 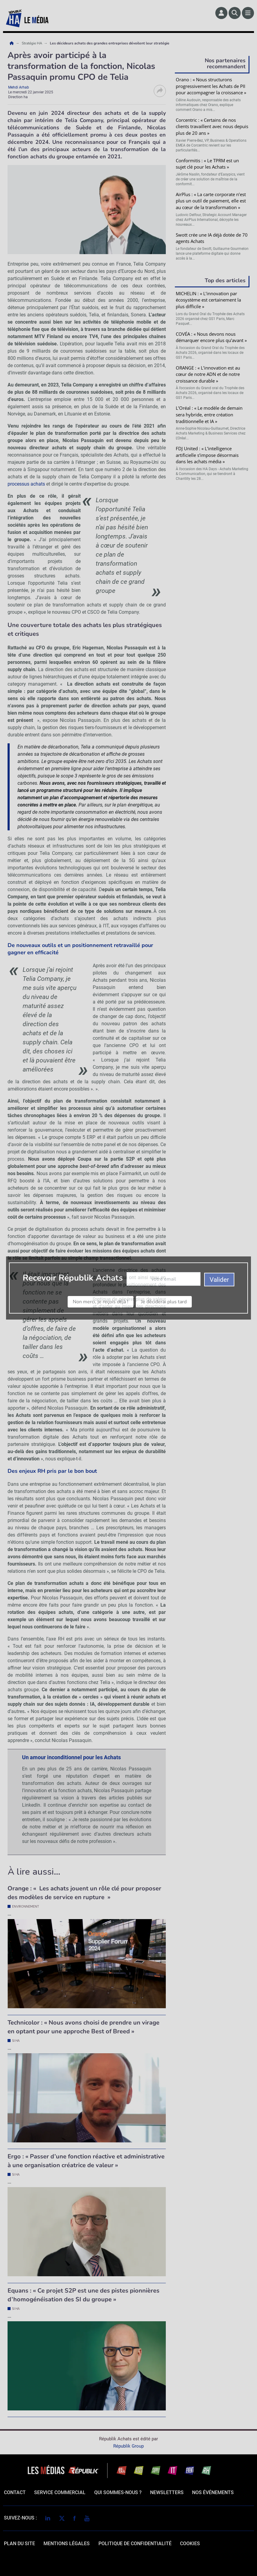 What do you see at coordinates (128, 2446) in the screenshot?
I see `Républik Group` at bounding box center [128, 2446].